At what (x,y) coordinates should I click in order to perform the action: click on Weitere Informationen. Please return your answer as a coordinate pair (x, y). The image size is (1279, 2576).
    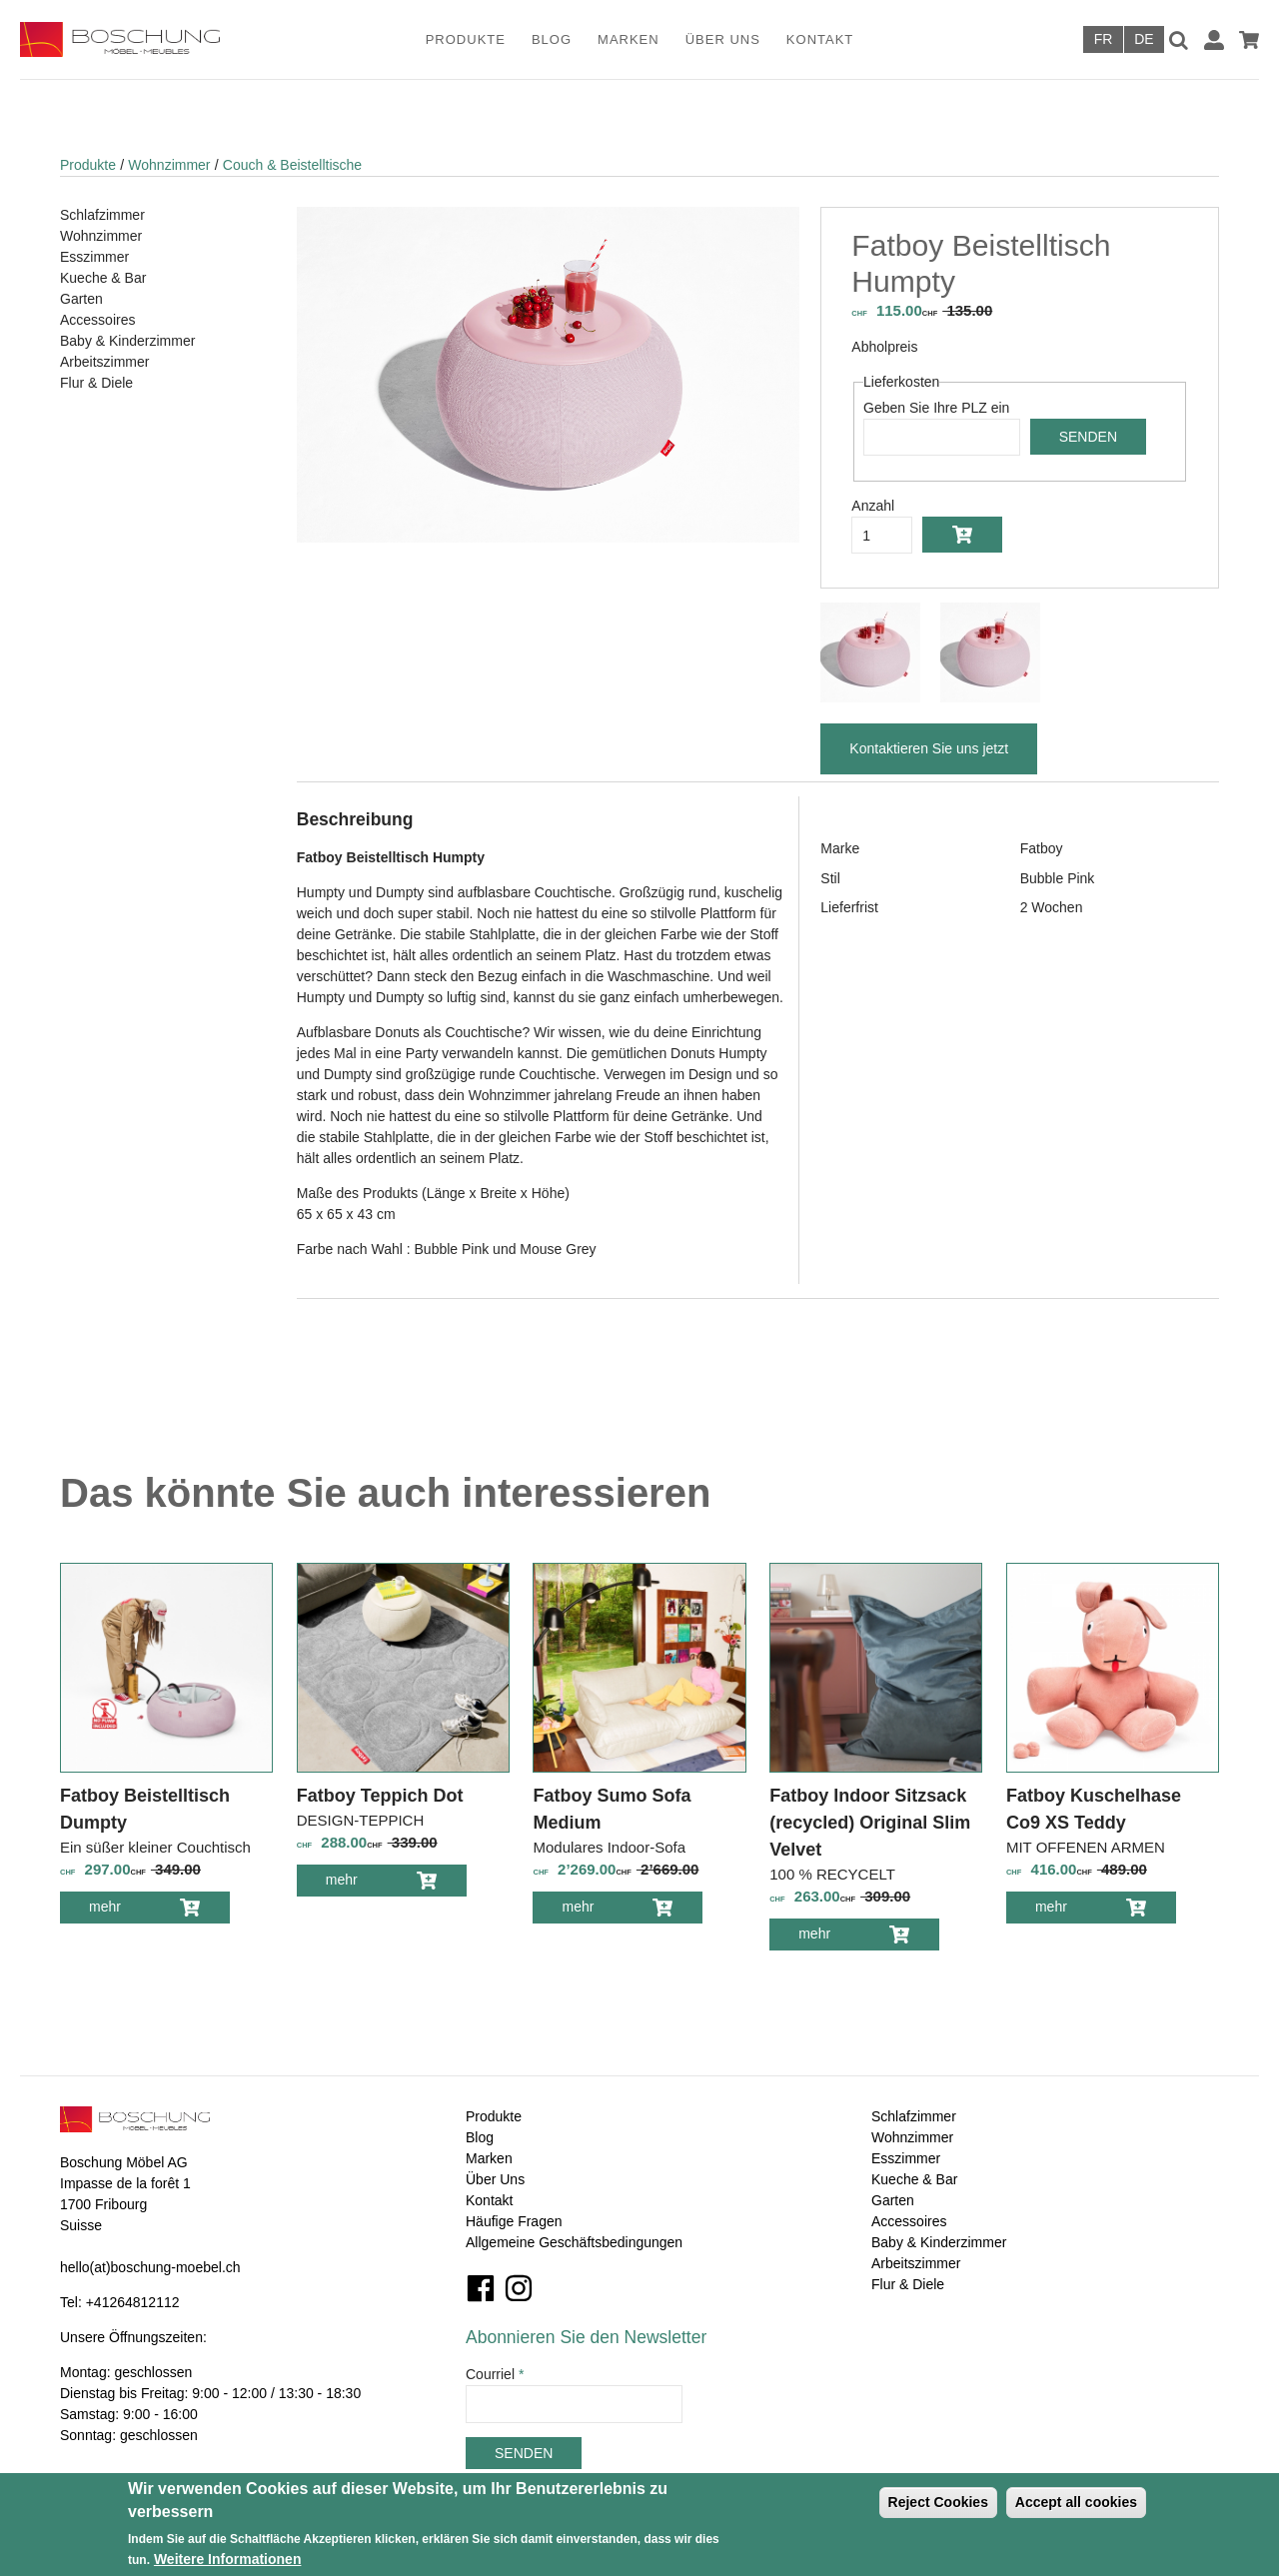
    Looking at the image, I should click on (228, 2559).